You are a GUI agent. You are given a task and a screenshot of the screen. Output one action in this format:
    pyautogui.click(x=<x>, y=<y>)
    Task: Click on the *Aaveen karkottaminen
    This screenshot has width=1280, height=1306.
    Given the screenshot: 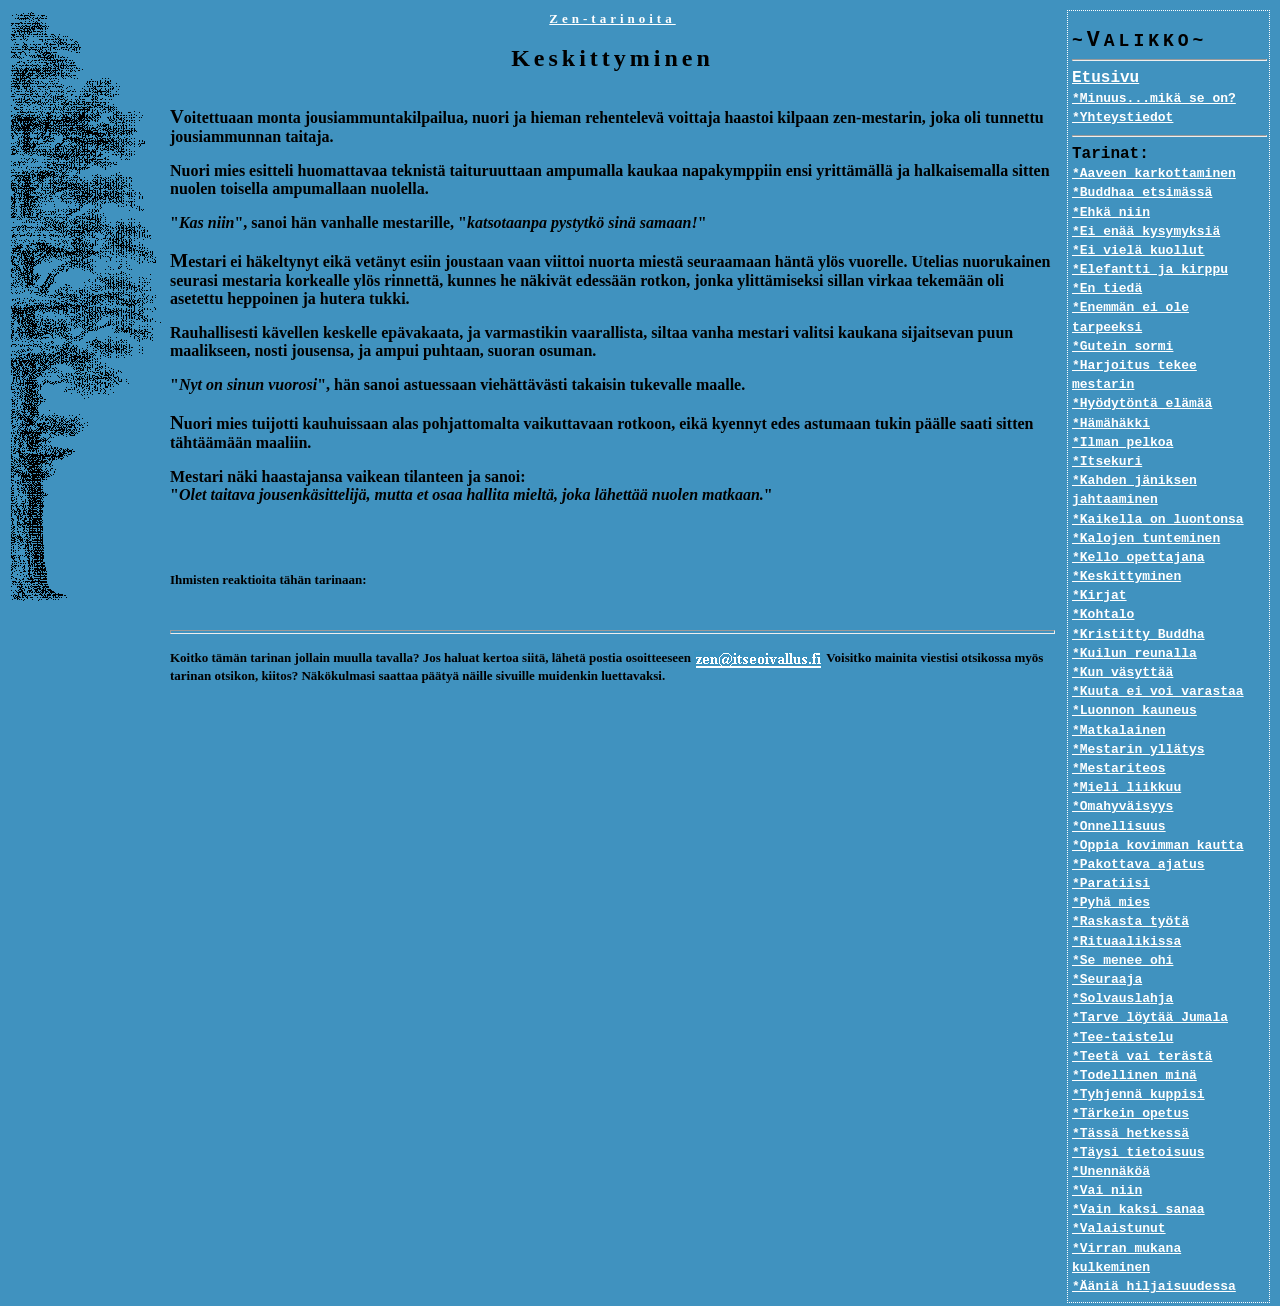 What is the action you would take?
    pyautogui.click(x=1154, y=174)
    